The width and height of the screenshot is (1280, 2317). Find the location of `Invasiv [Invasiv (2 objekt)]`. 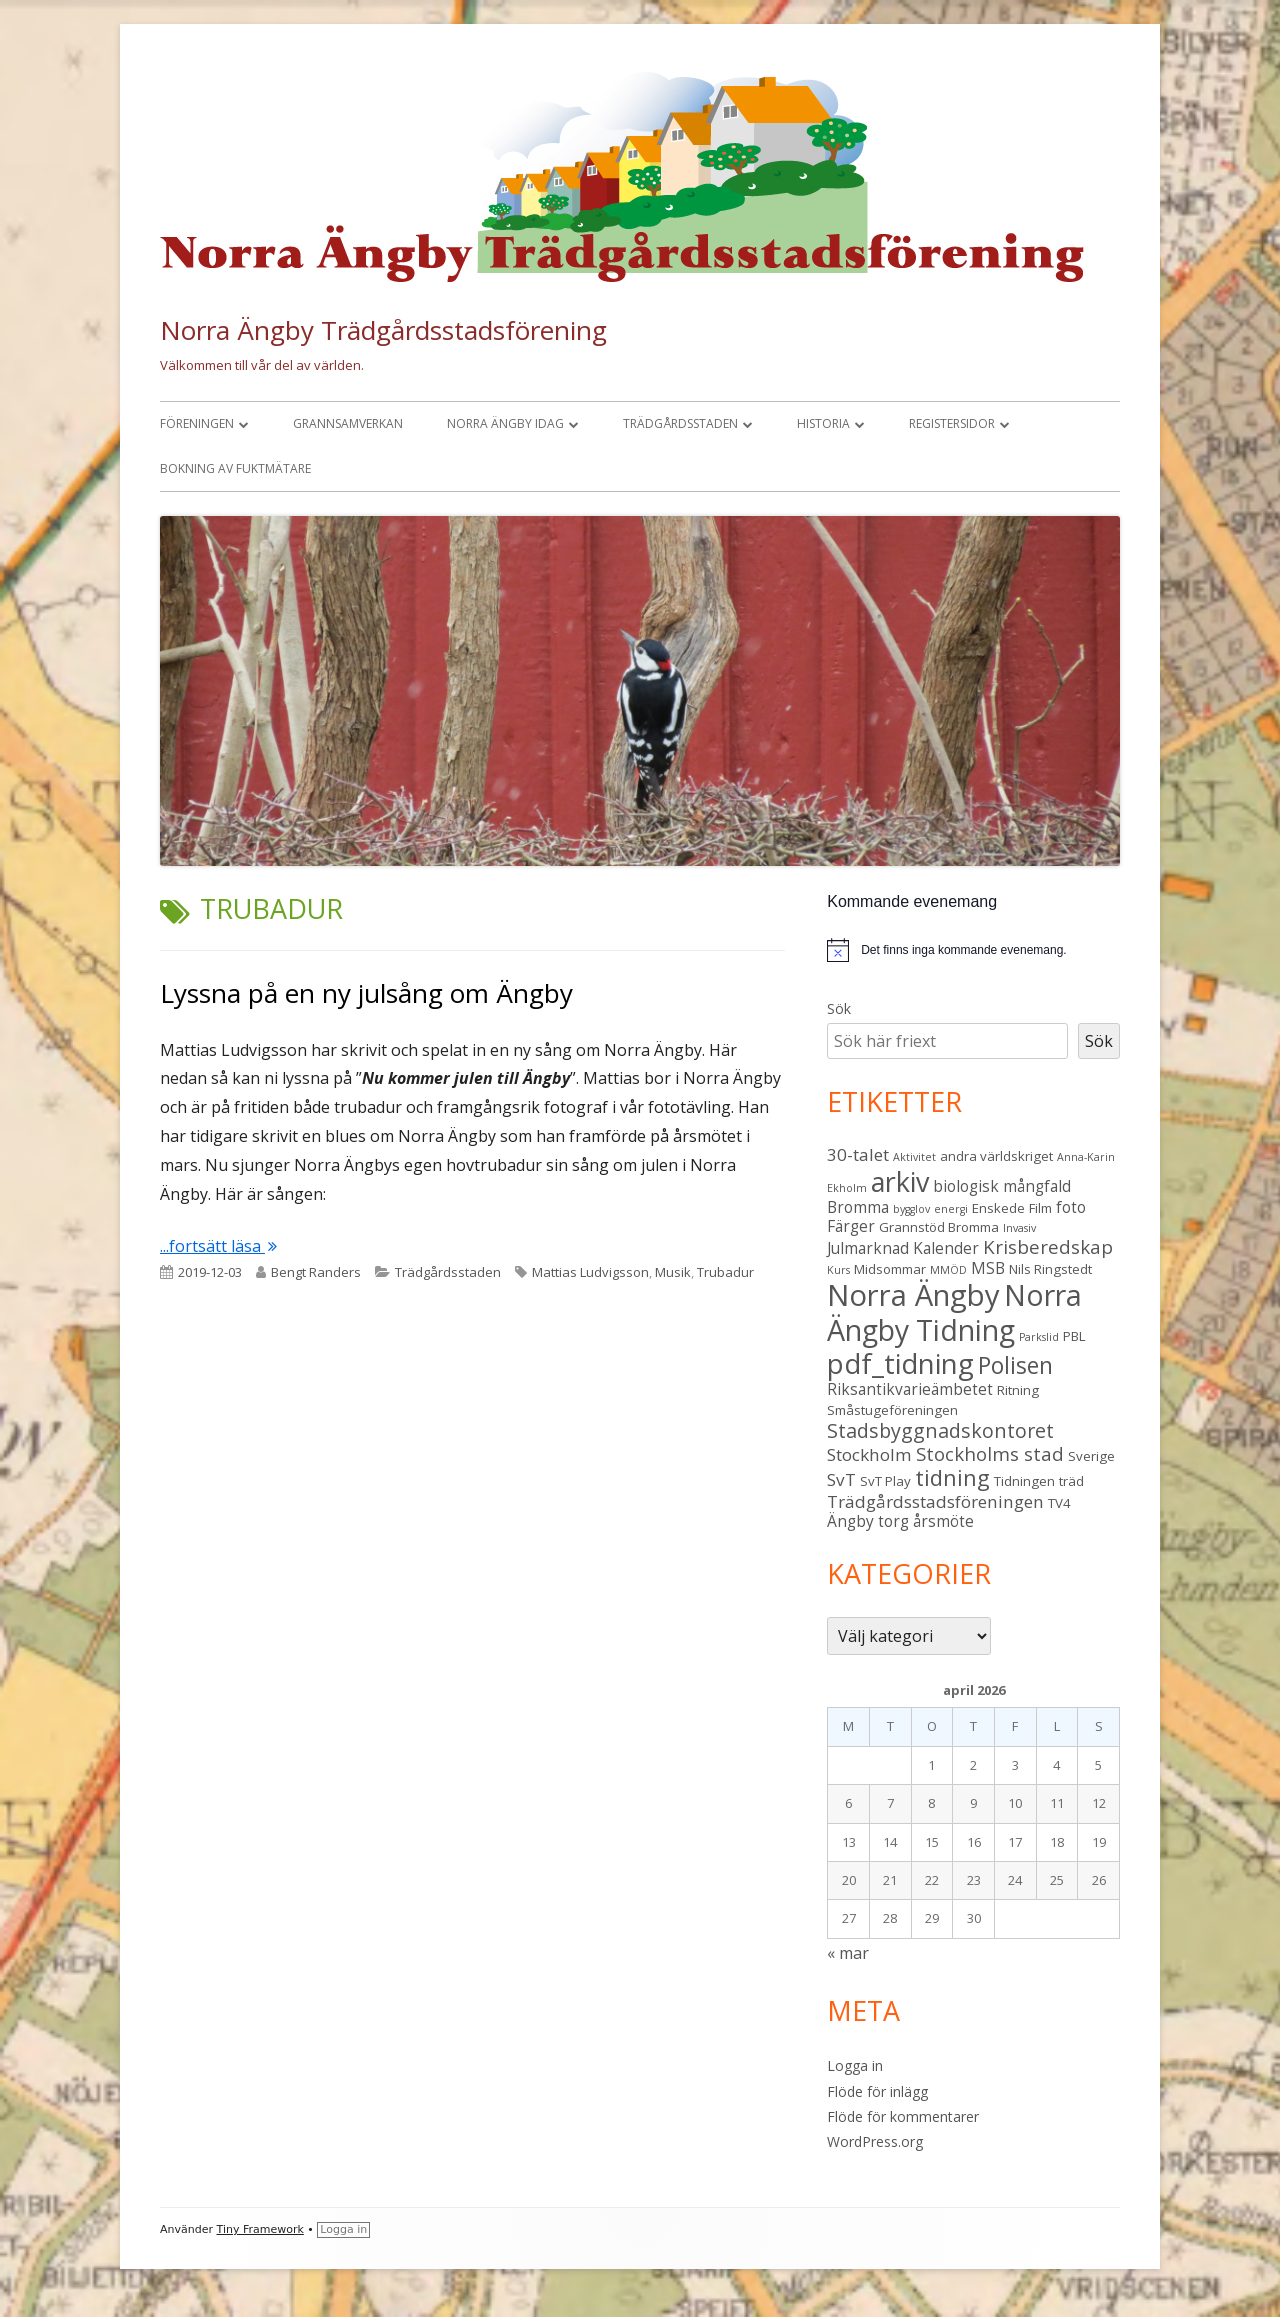

Invasiv [Invasiv (2 objekt)] is located at coordinates (1019, 1228).